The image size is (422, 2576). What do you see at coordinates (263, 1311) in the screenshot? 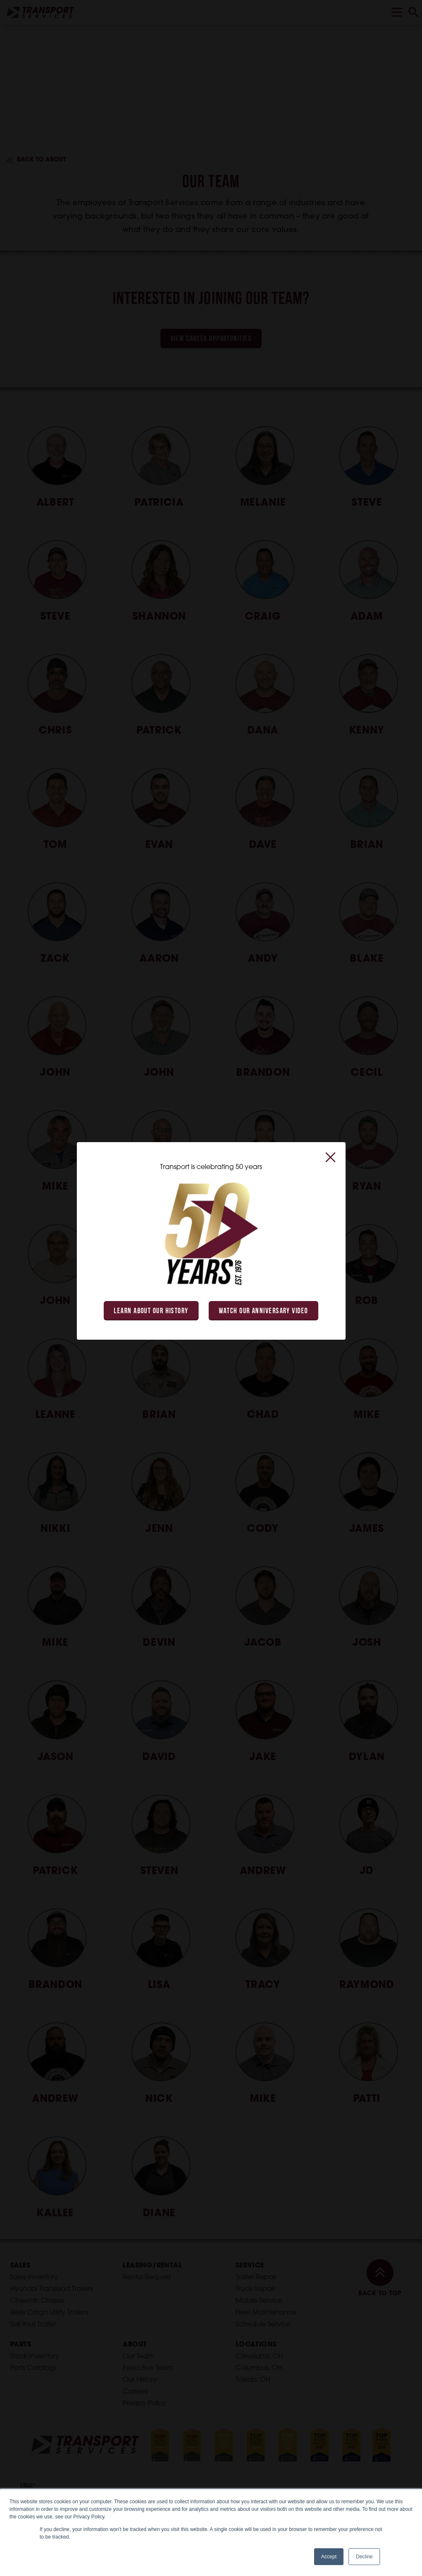
I see `Watch Our Anniversary Video` at bounding box center [263, 1311].